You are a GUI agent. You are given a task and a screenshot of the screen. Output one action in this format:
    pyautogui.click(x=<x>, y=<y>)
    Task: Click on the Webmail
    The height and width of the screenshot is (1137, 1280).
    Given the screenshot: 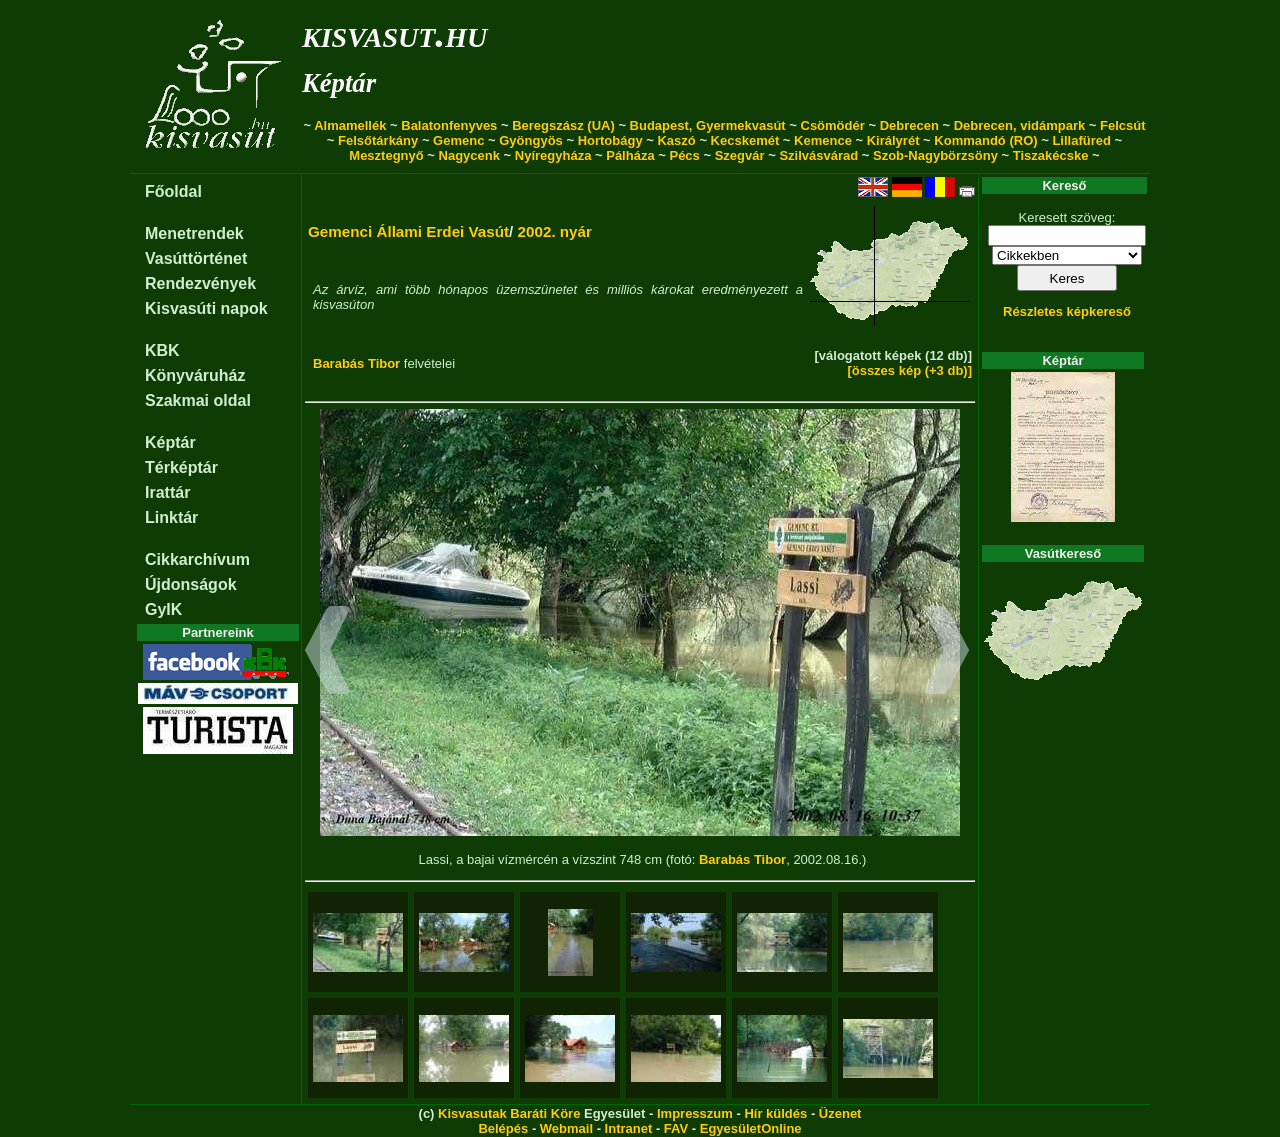 What is the action you would take?
    pyautogui.click(x=566, y=1128)
    